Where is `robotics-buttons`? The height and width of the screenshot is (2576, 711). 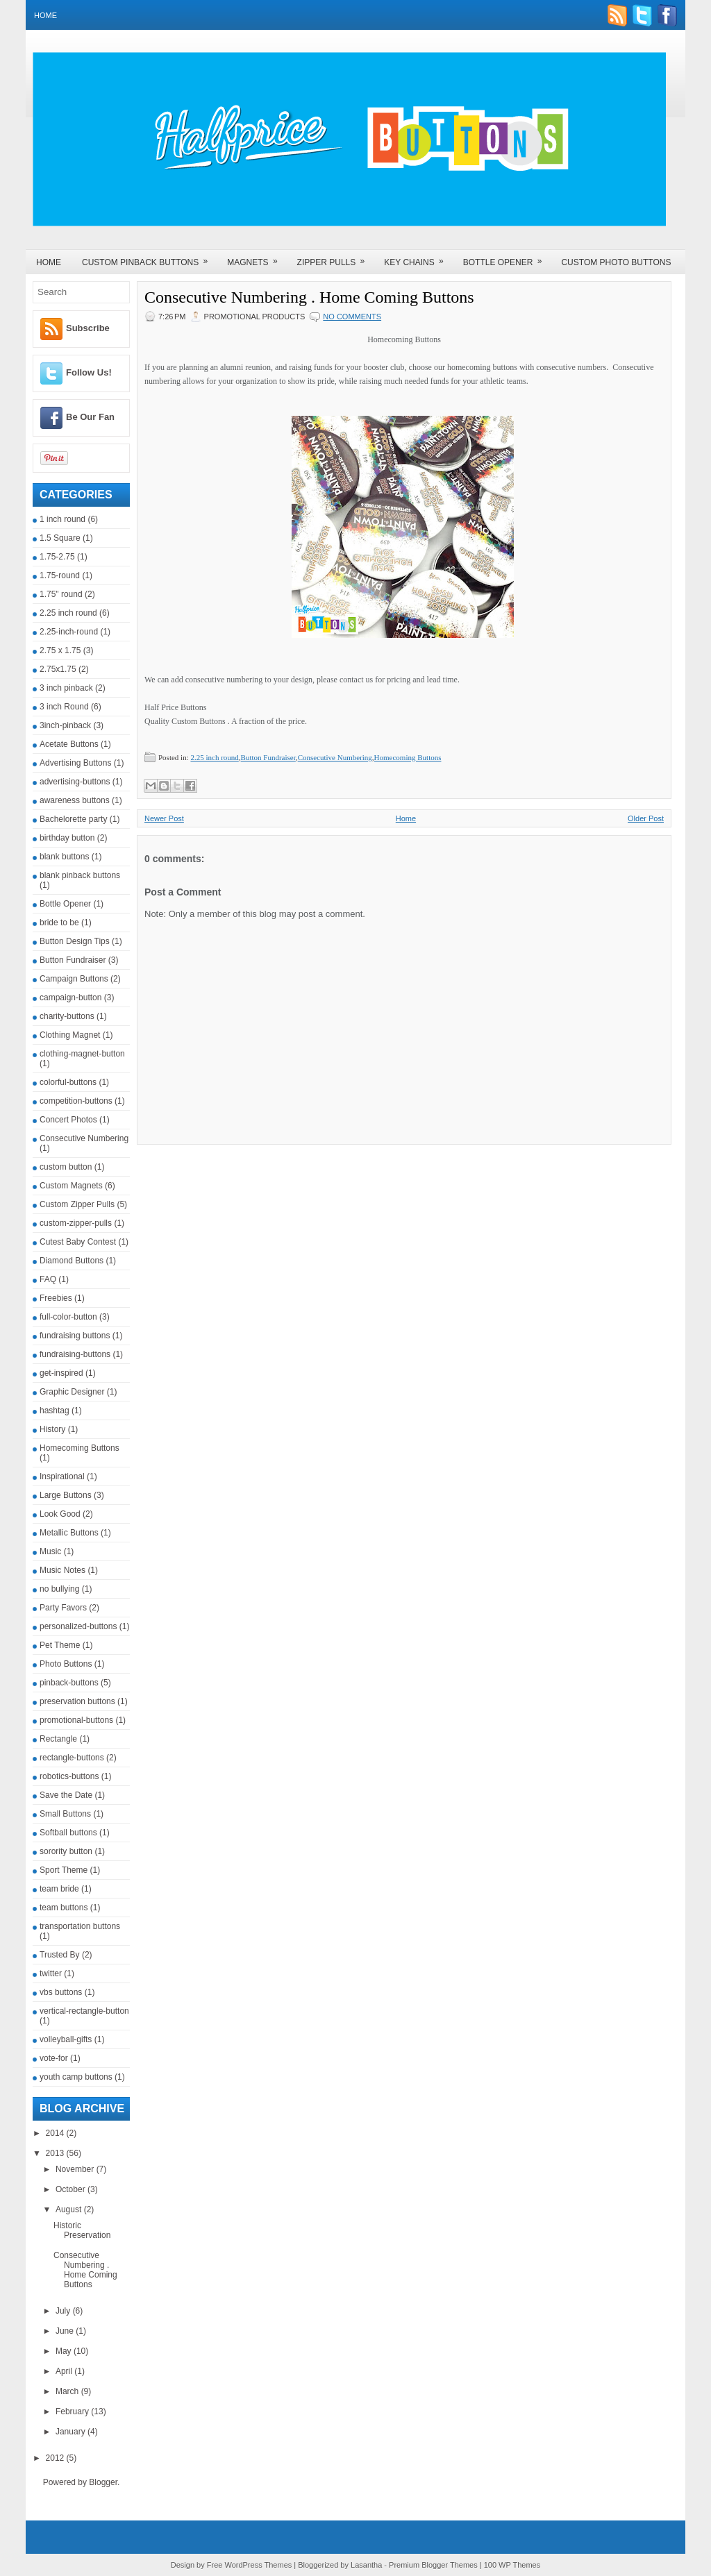 robotics-buttons is located at coordinates (69, 1776).